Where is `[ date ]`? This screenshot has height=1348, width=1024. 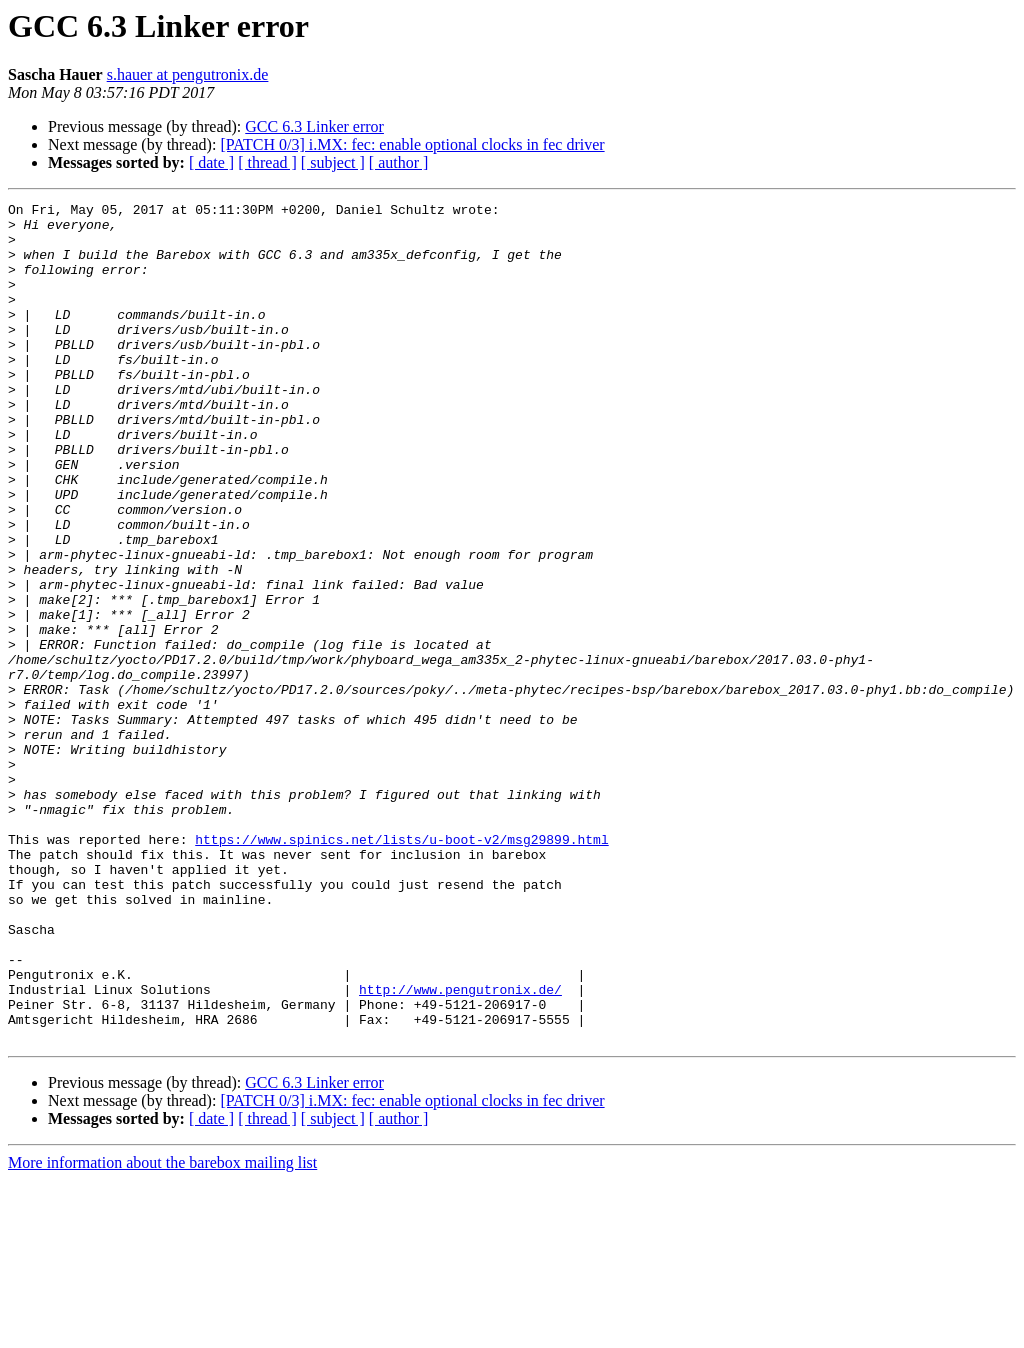
[ date ] is located at coordinates (211, 162).